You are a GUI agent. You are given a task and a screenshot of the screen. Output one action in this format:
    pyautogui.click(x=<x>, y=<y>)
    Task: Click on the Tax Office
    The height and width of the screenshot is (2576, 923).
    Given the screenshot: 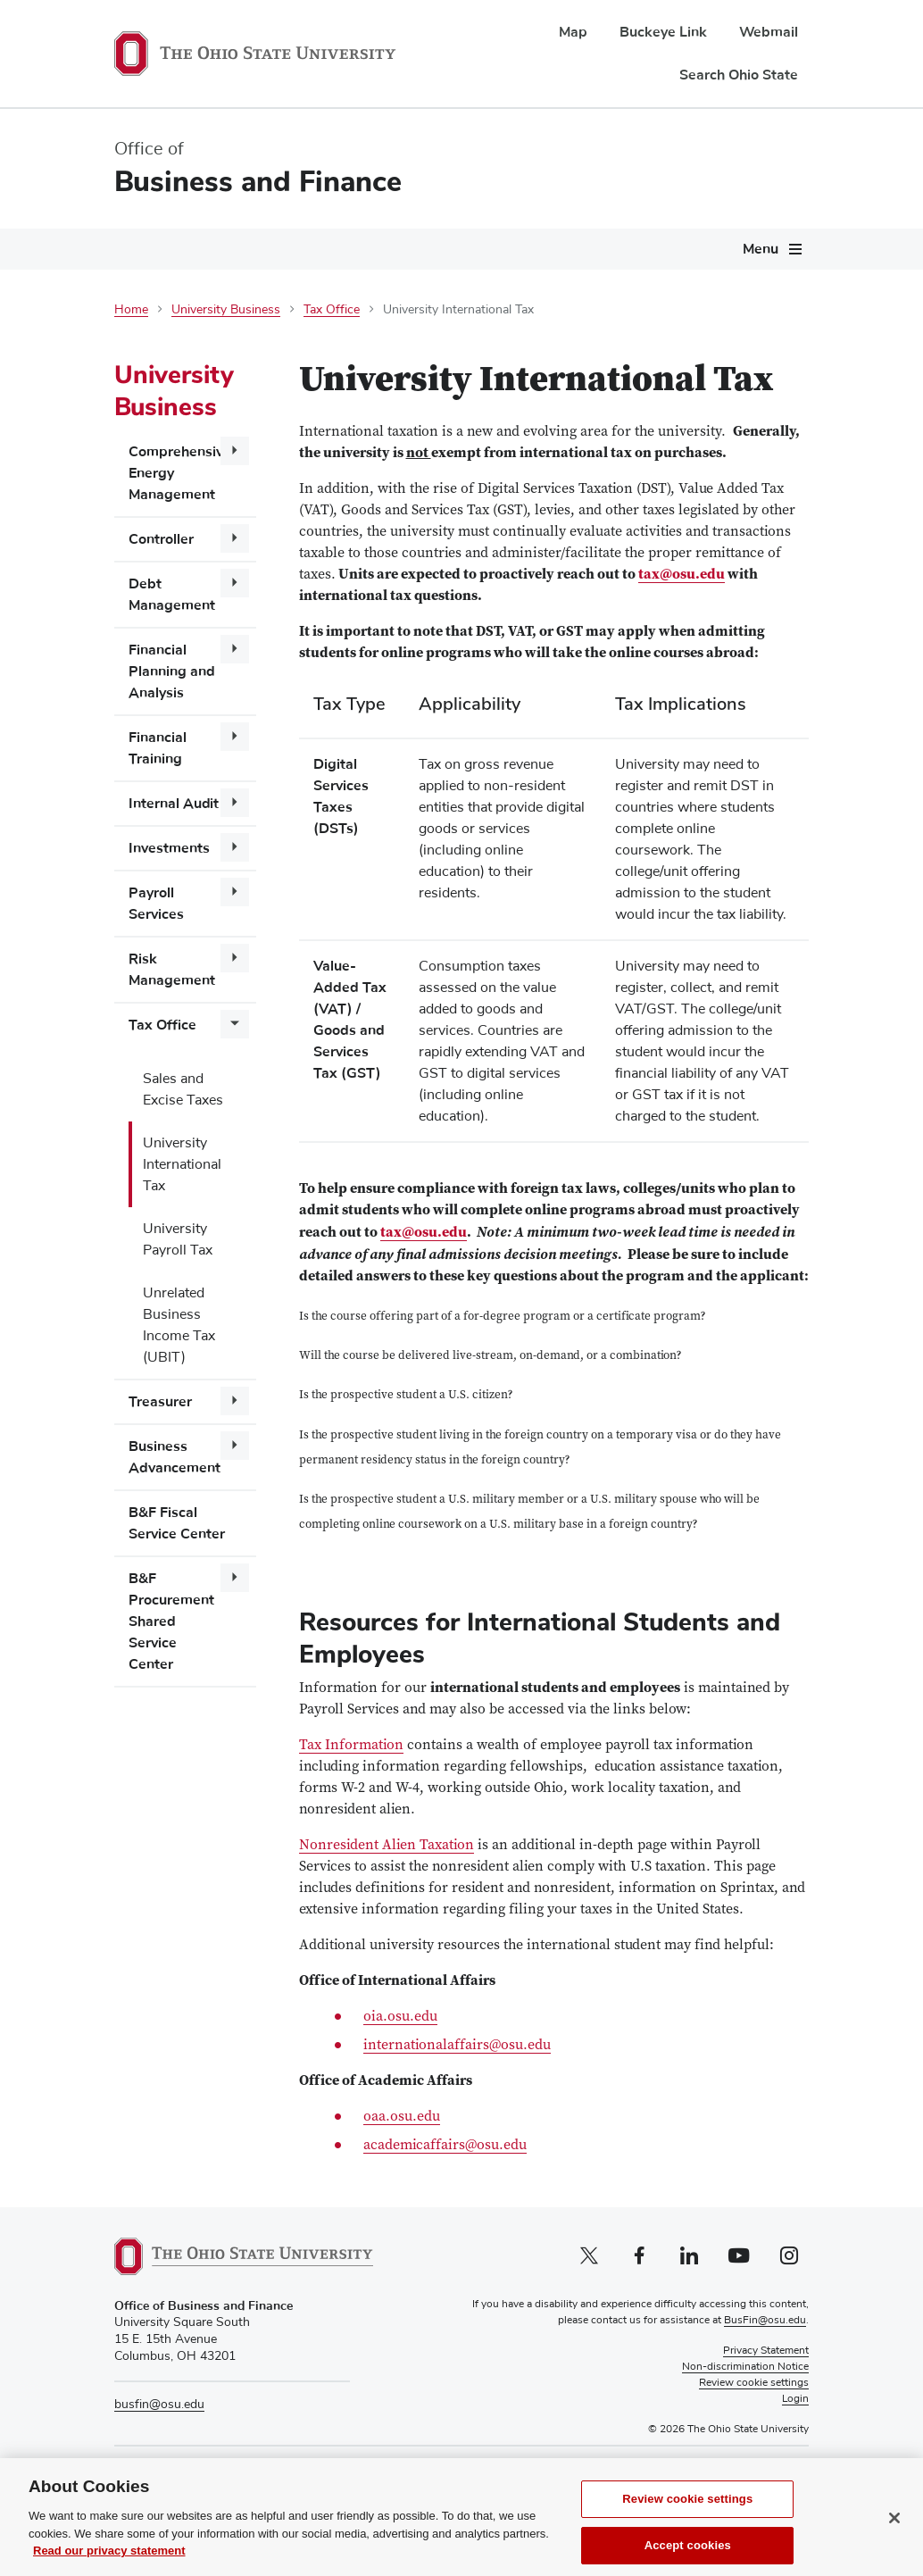 What is the action you would take?
    pyautogui.click(x=332, y=310)
    